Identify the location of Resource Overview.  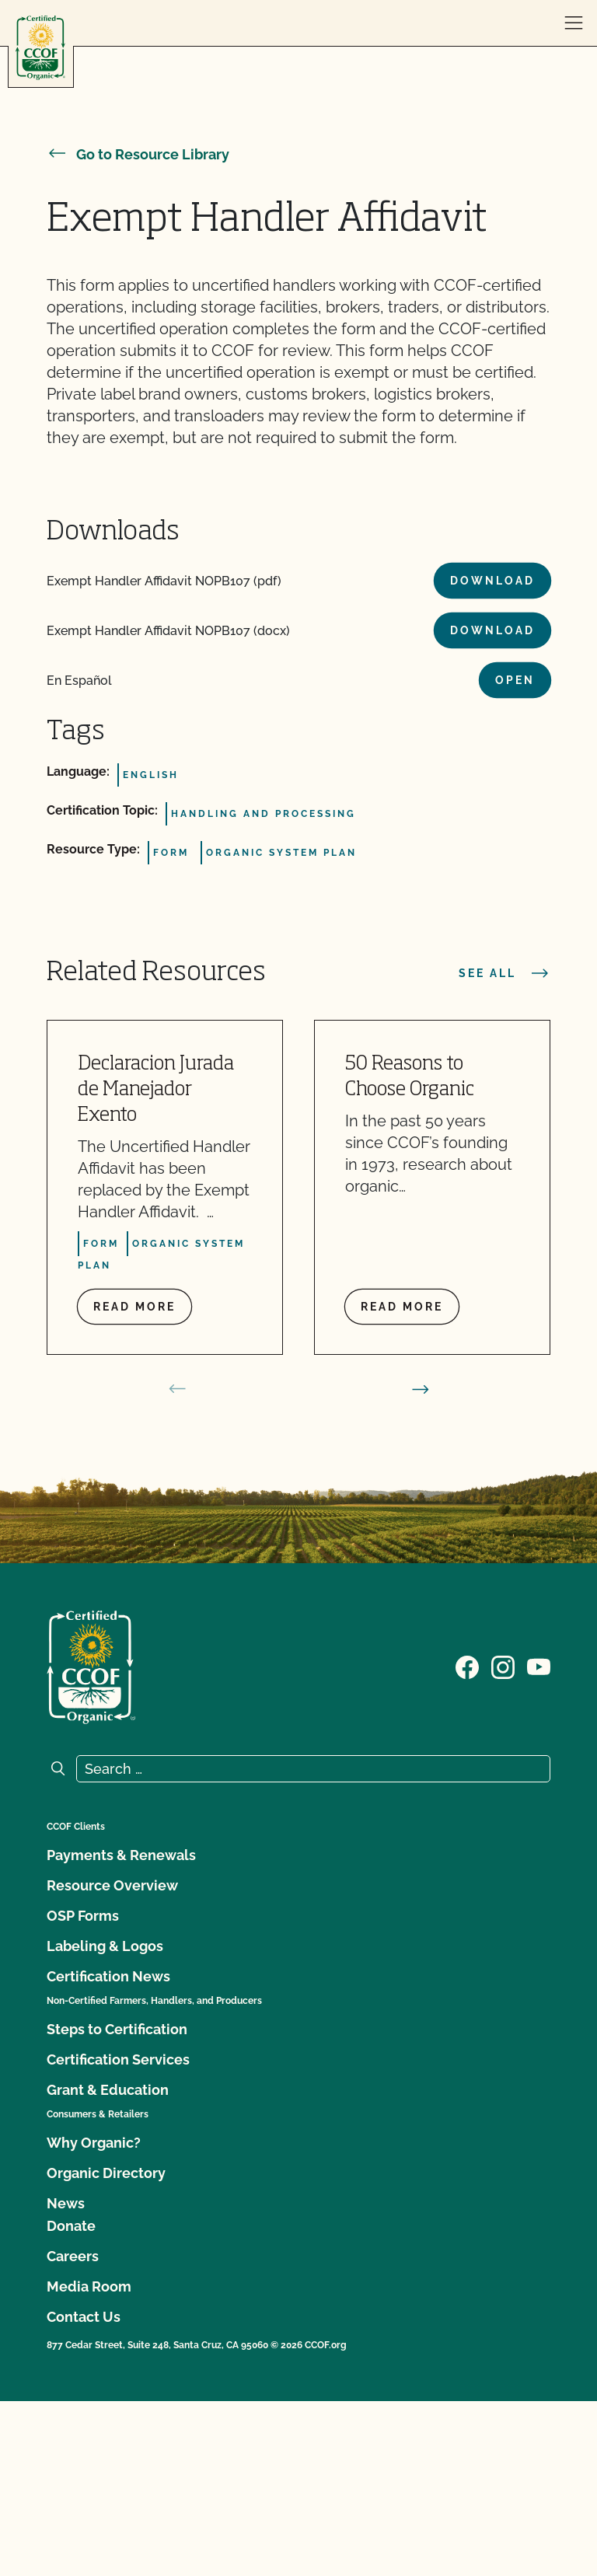
(112, 1885).